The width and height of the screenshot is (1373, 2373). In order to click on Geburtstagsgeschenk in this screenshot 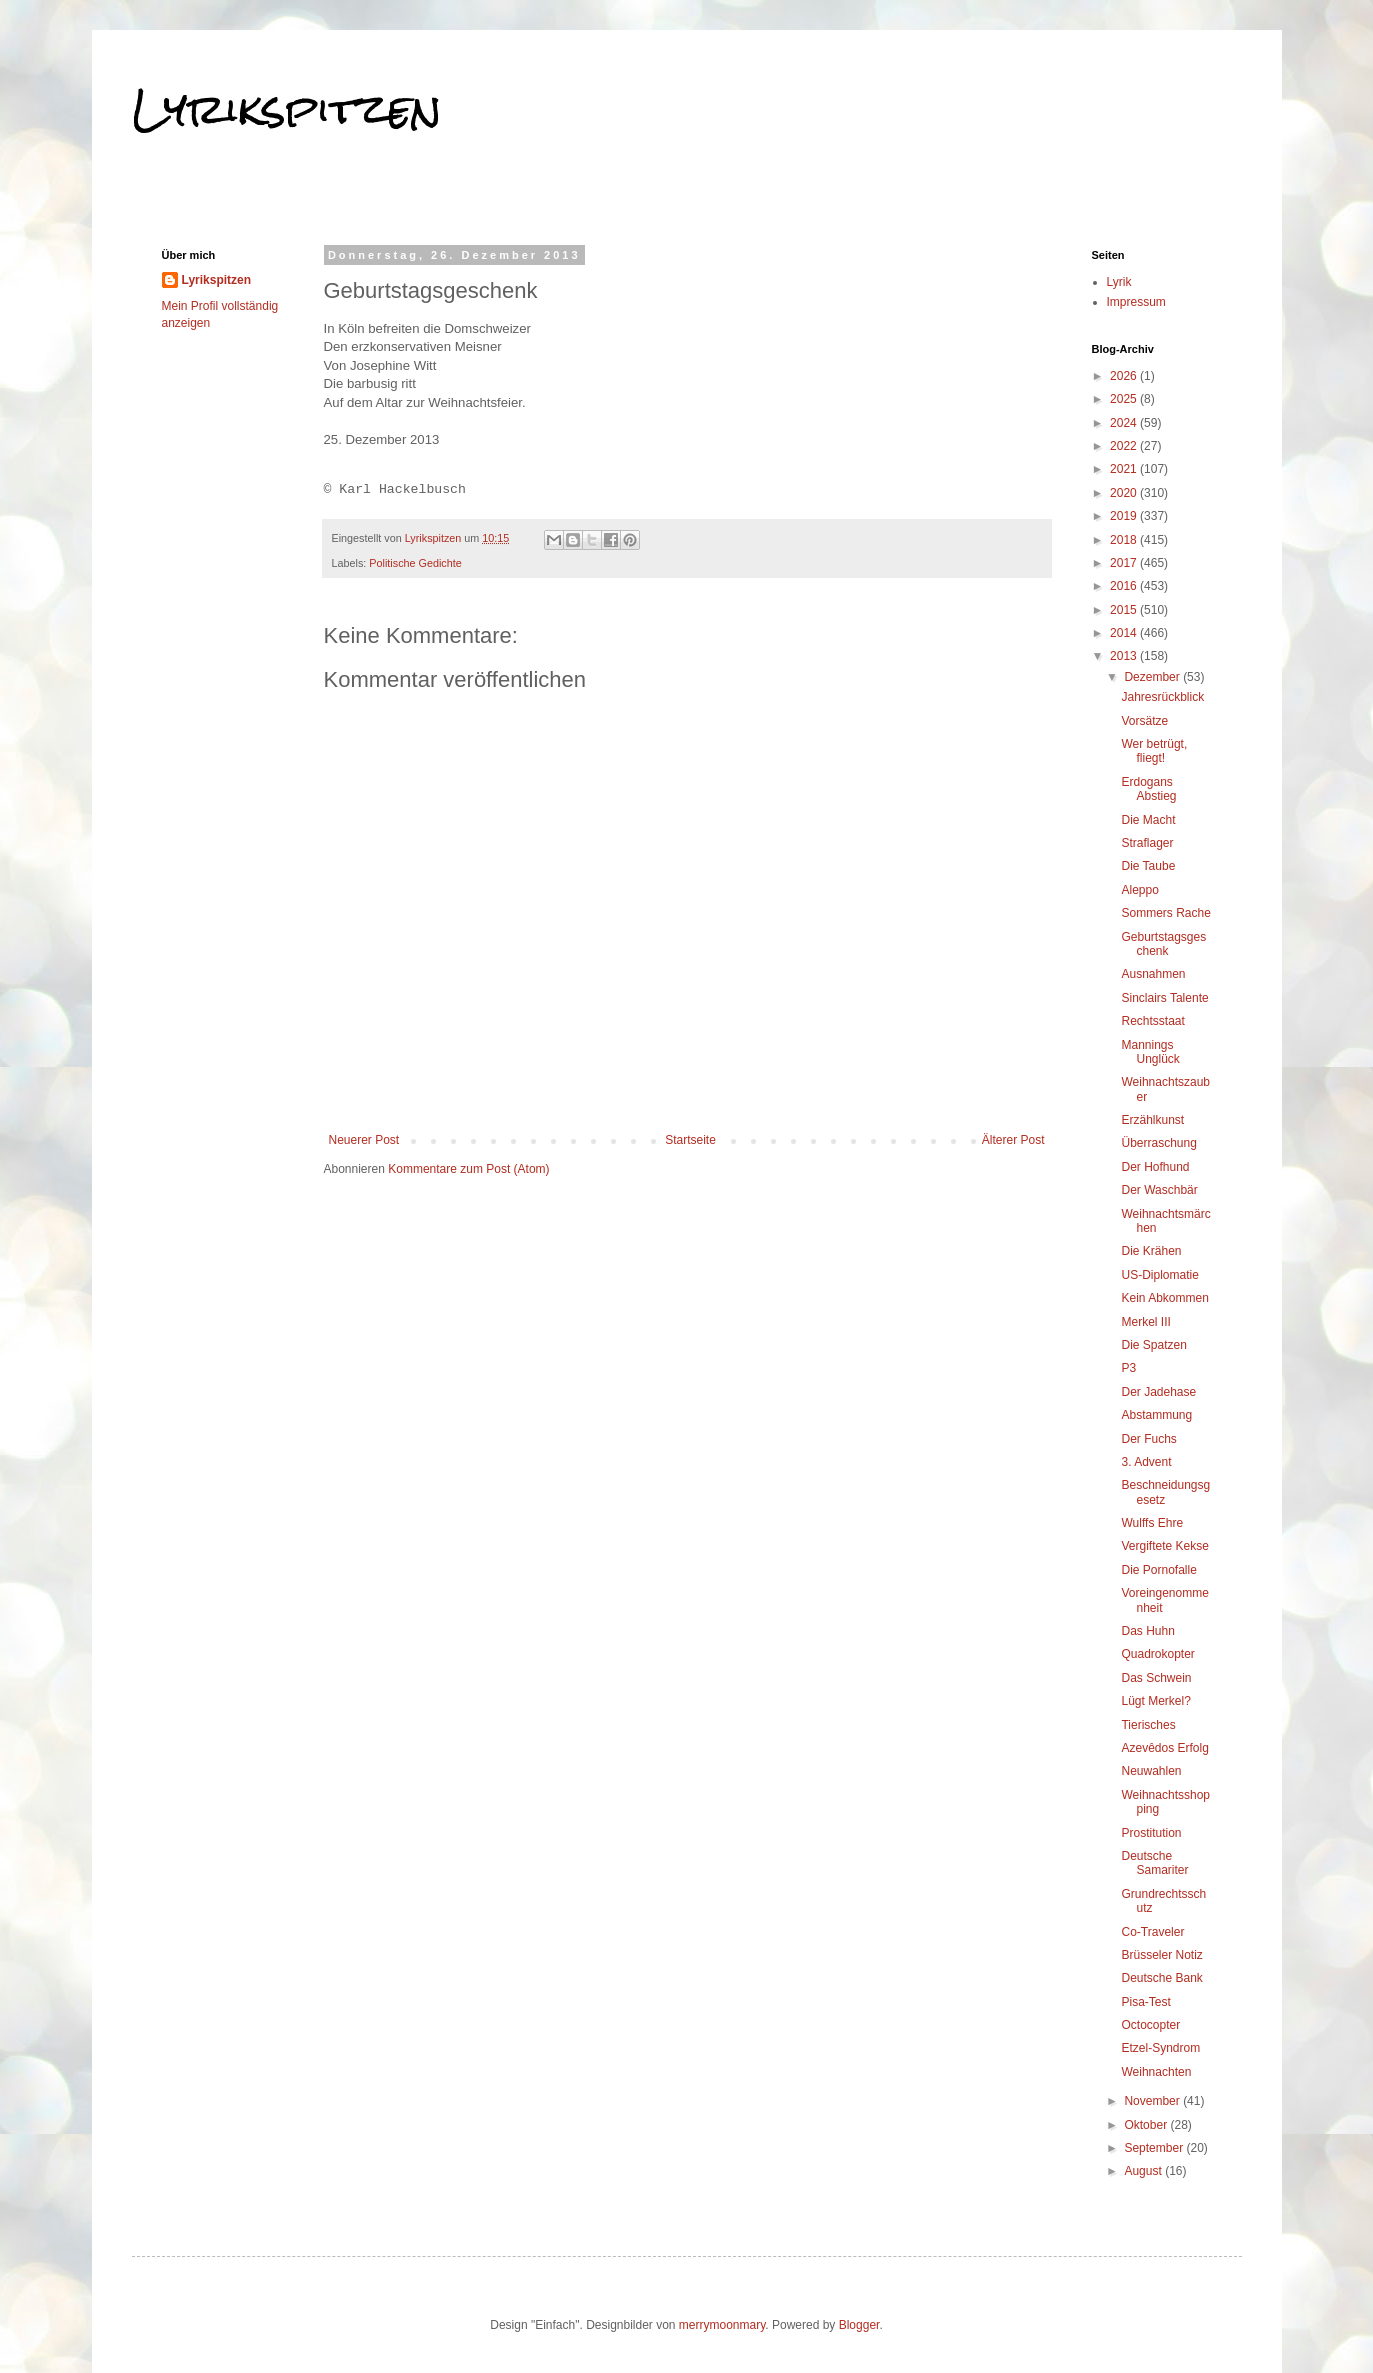, I will do `click(1163, 944)`.